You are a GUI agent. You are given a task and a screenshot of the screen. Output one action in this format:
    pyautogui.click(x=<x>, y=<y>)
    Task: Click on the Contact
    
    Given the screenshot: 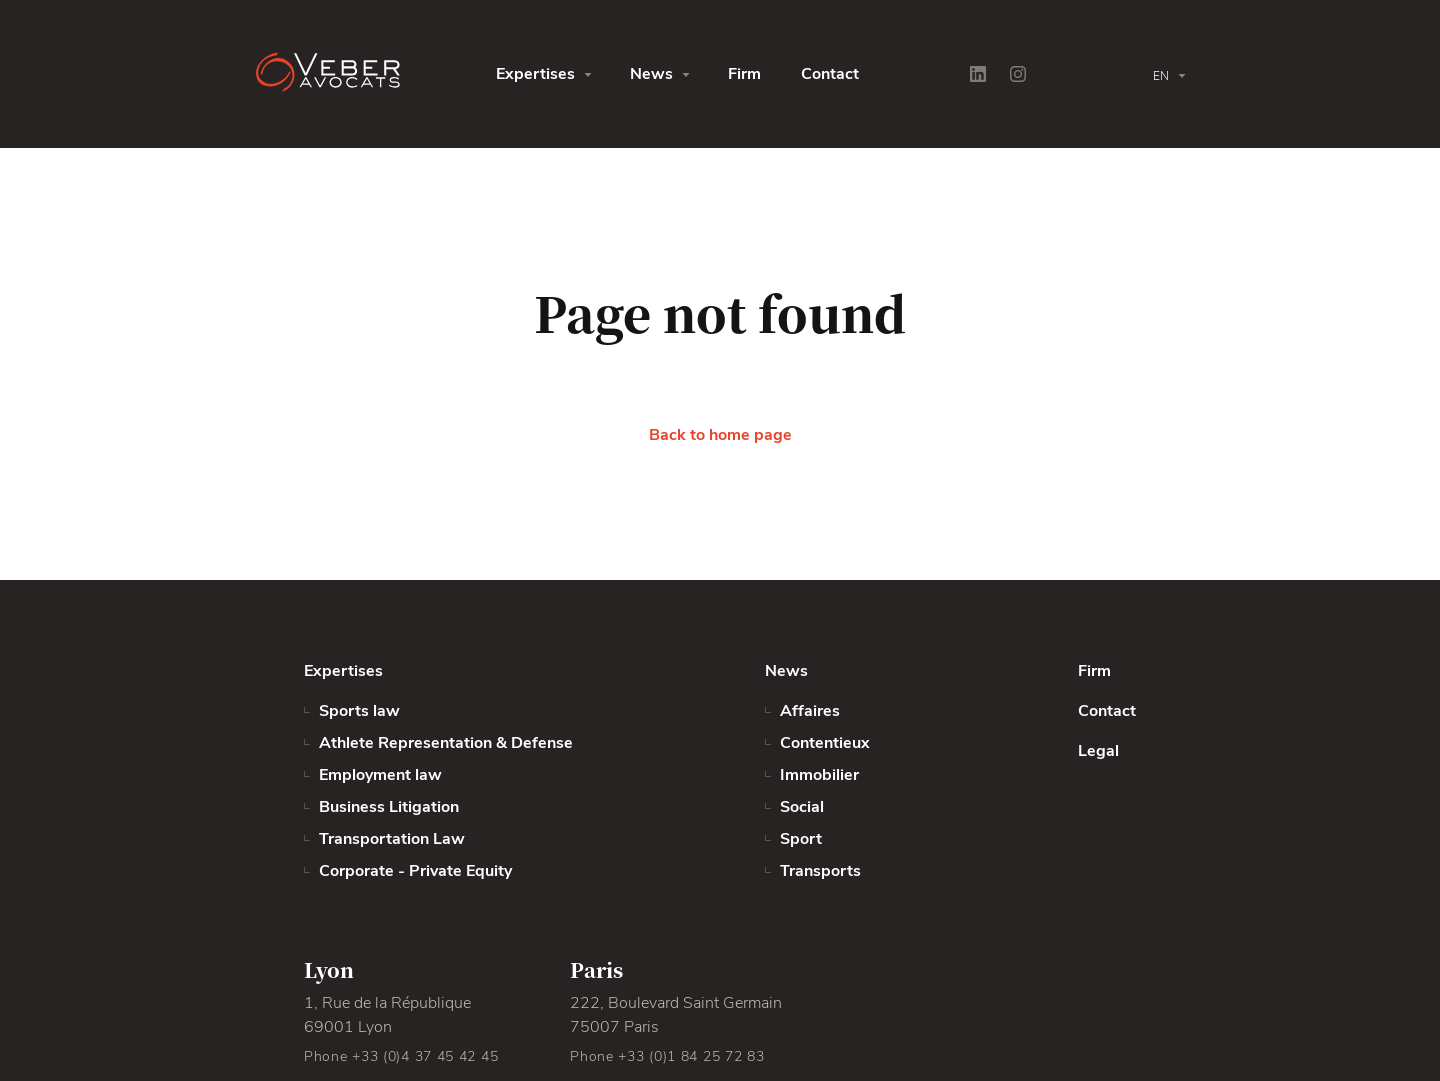 What is the action you would take?
    pyautogui.click(x=830, y=74)
    